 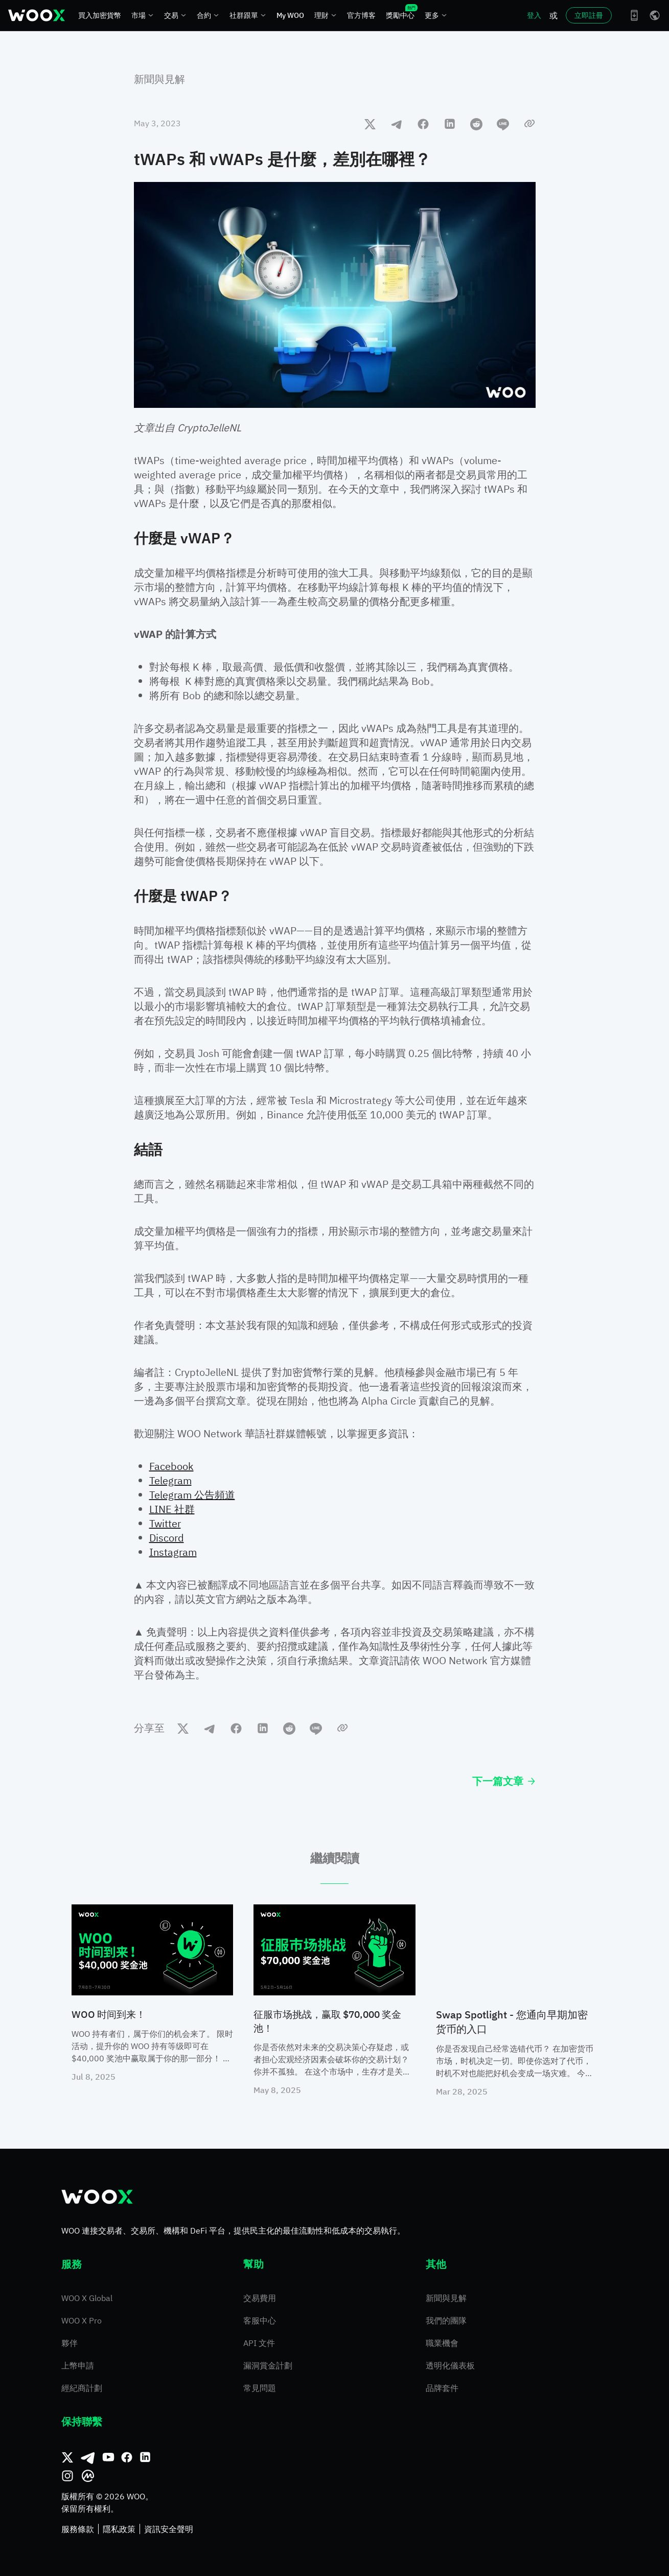 I want to click on 隱私政策, so click(x=119, y=2529).